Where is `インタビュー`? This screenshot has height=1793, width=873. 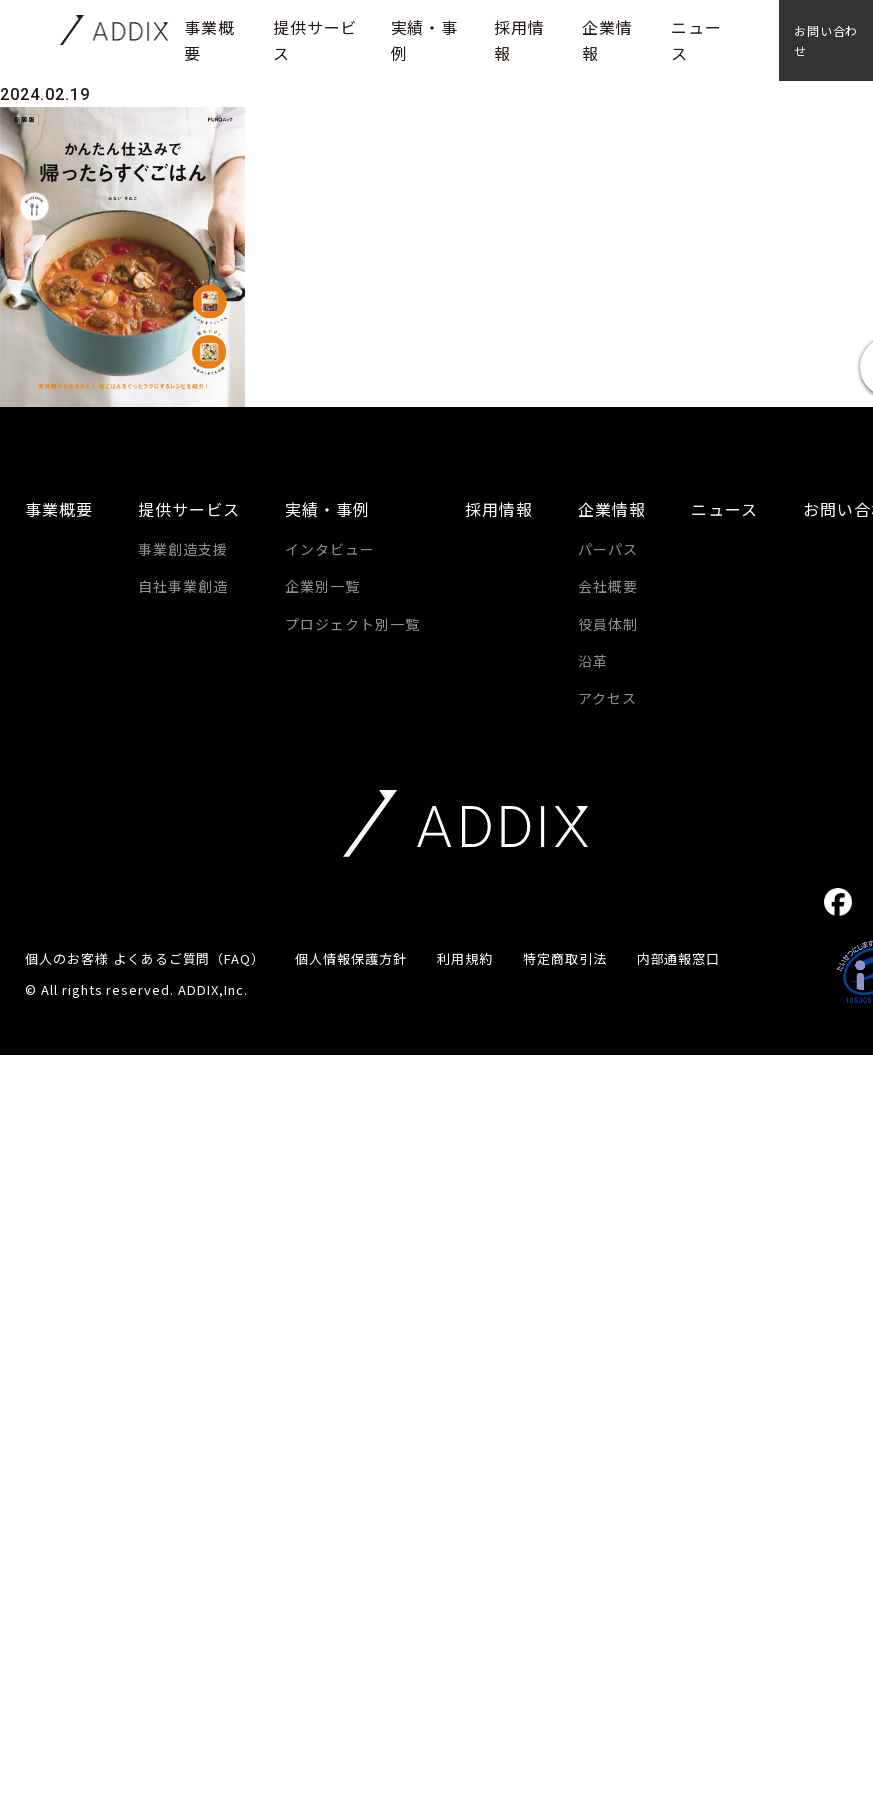 インタビュー is located at coordinates (330, 549).